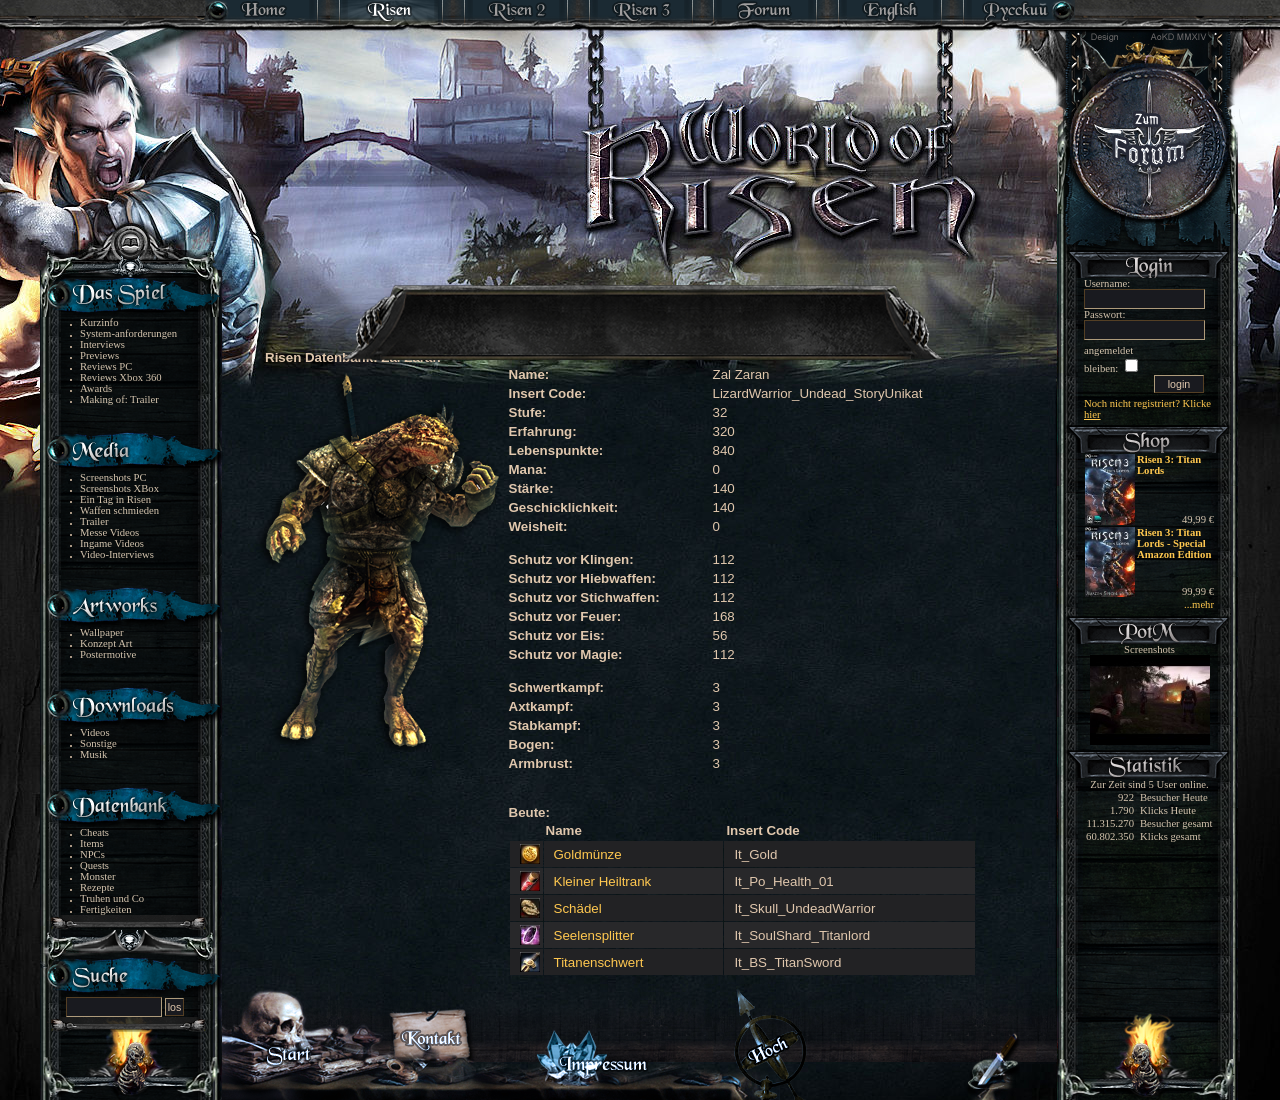 The width and height of the screenshot is (1280, 1100). Describe the element at coordinates (108, 654) in the screenshot. I see `Postermotive` at that location.